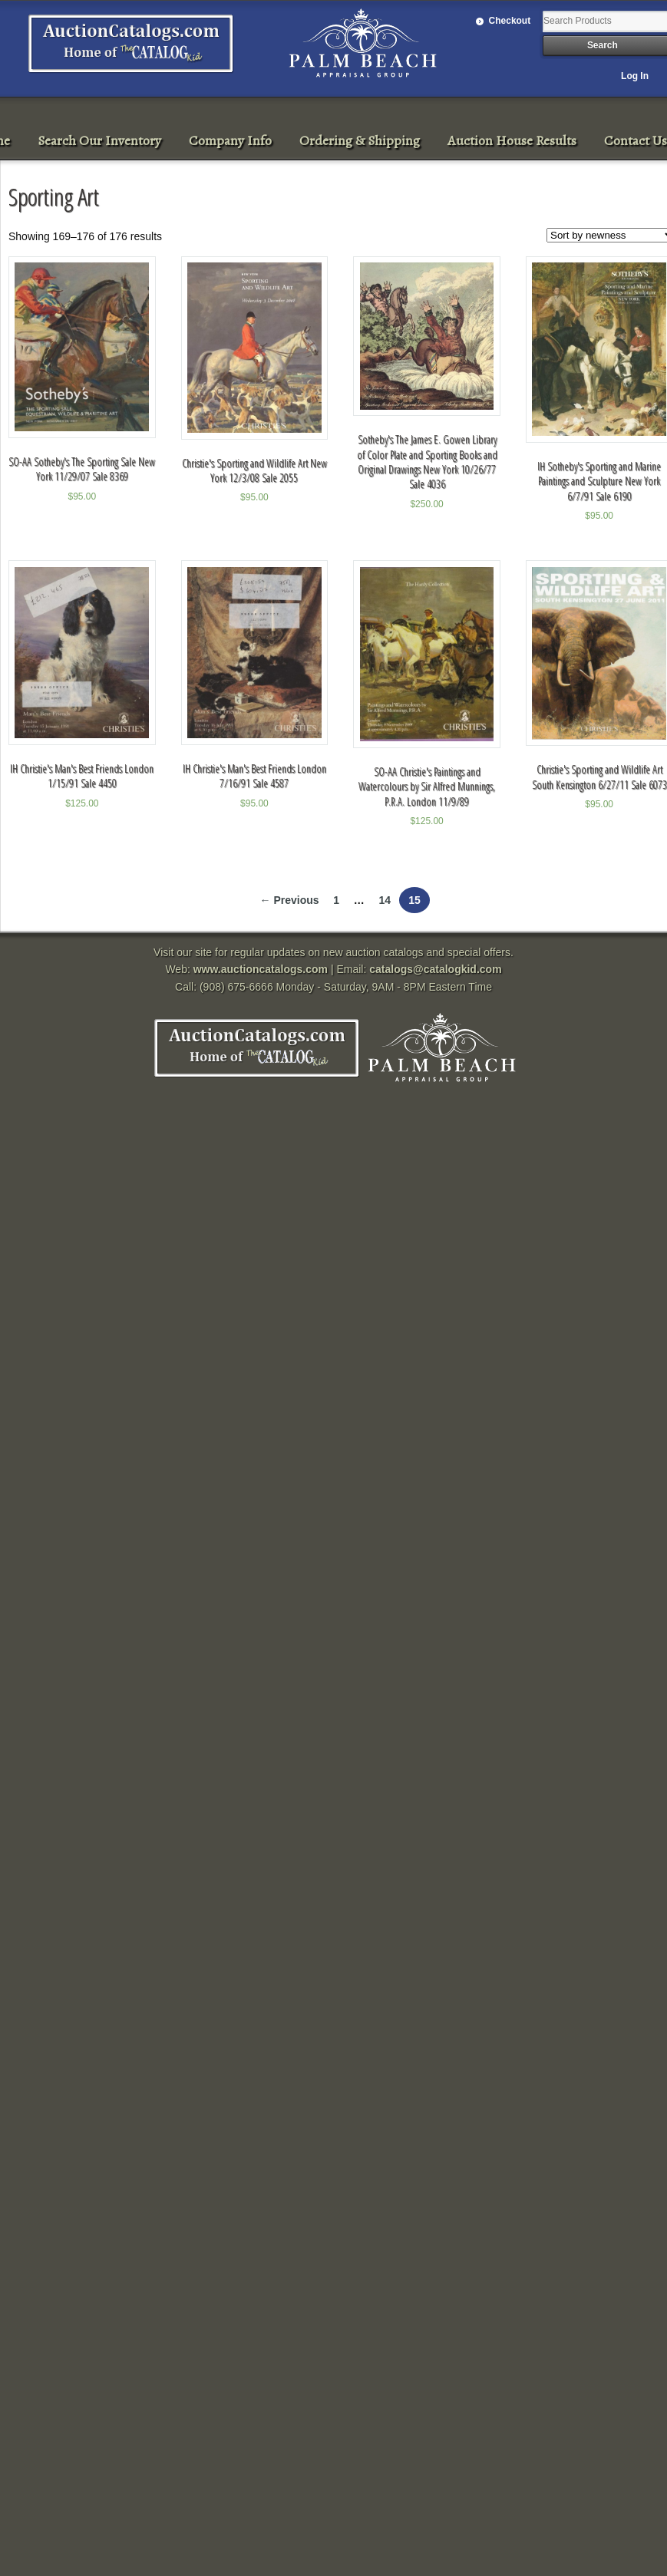 This screenshot has height=2576, width=667. Describe the element at coordinates (230, 140) in the screenshot. I see `Company Info` at that location.